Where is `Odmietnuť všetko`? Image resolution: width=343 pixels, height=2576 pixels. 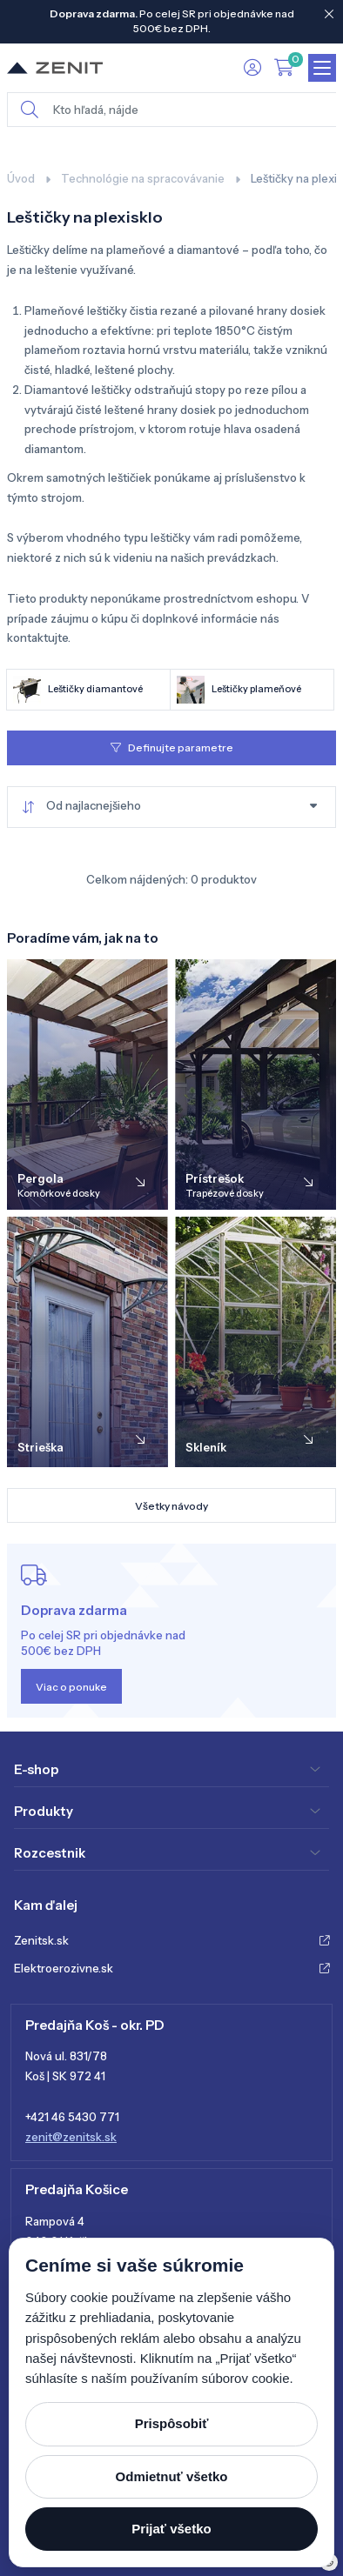 Odmietnuť všetko is located at coordinates (172, 2476).